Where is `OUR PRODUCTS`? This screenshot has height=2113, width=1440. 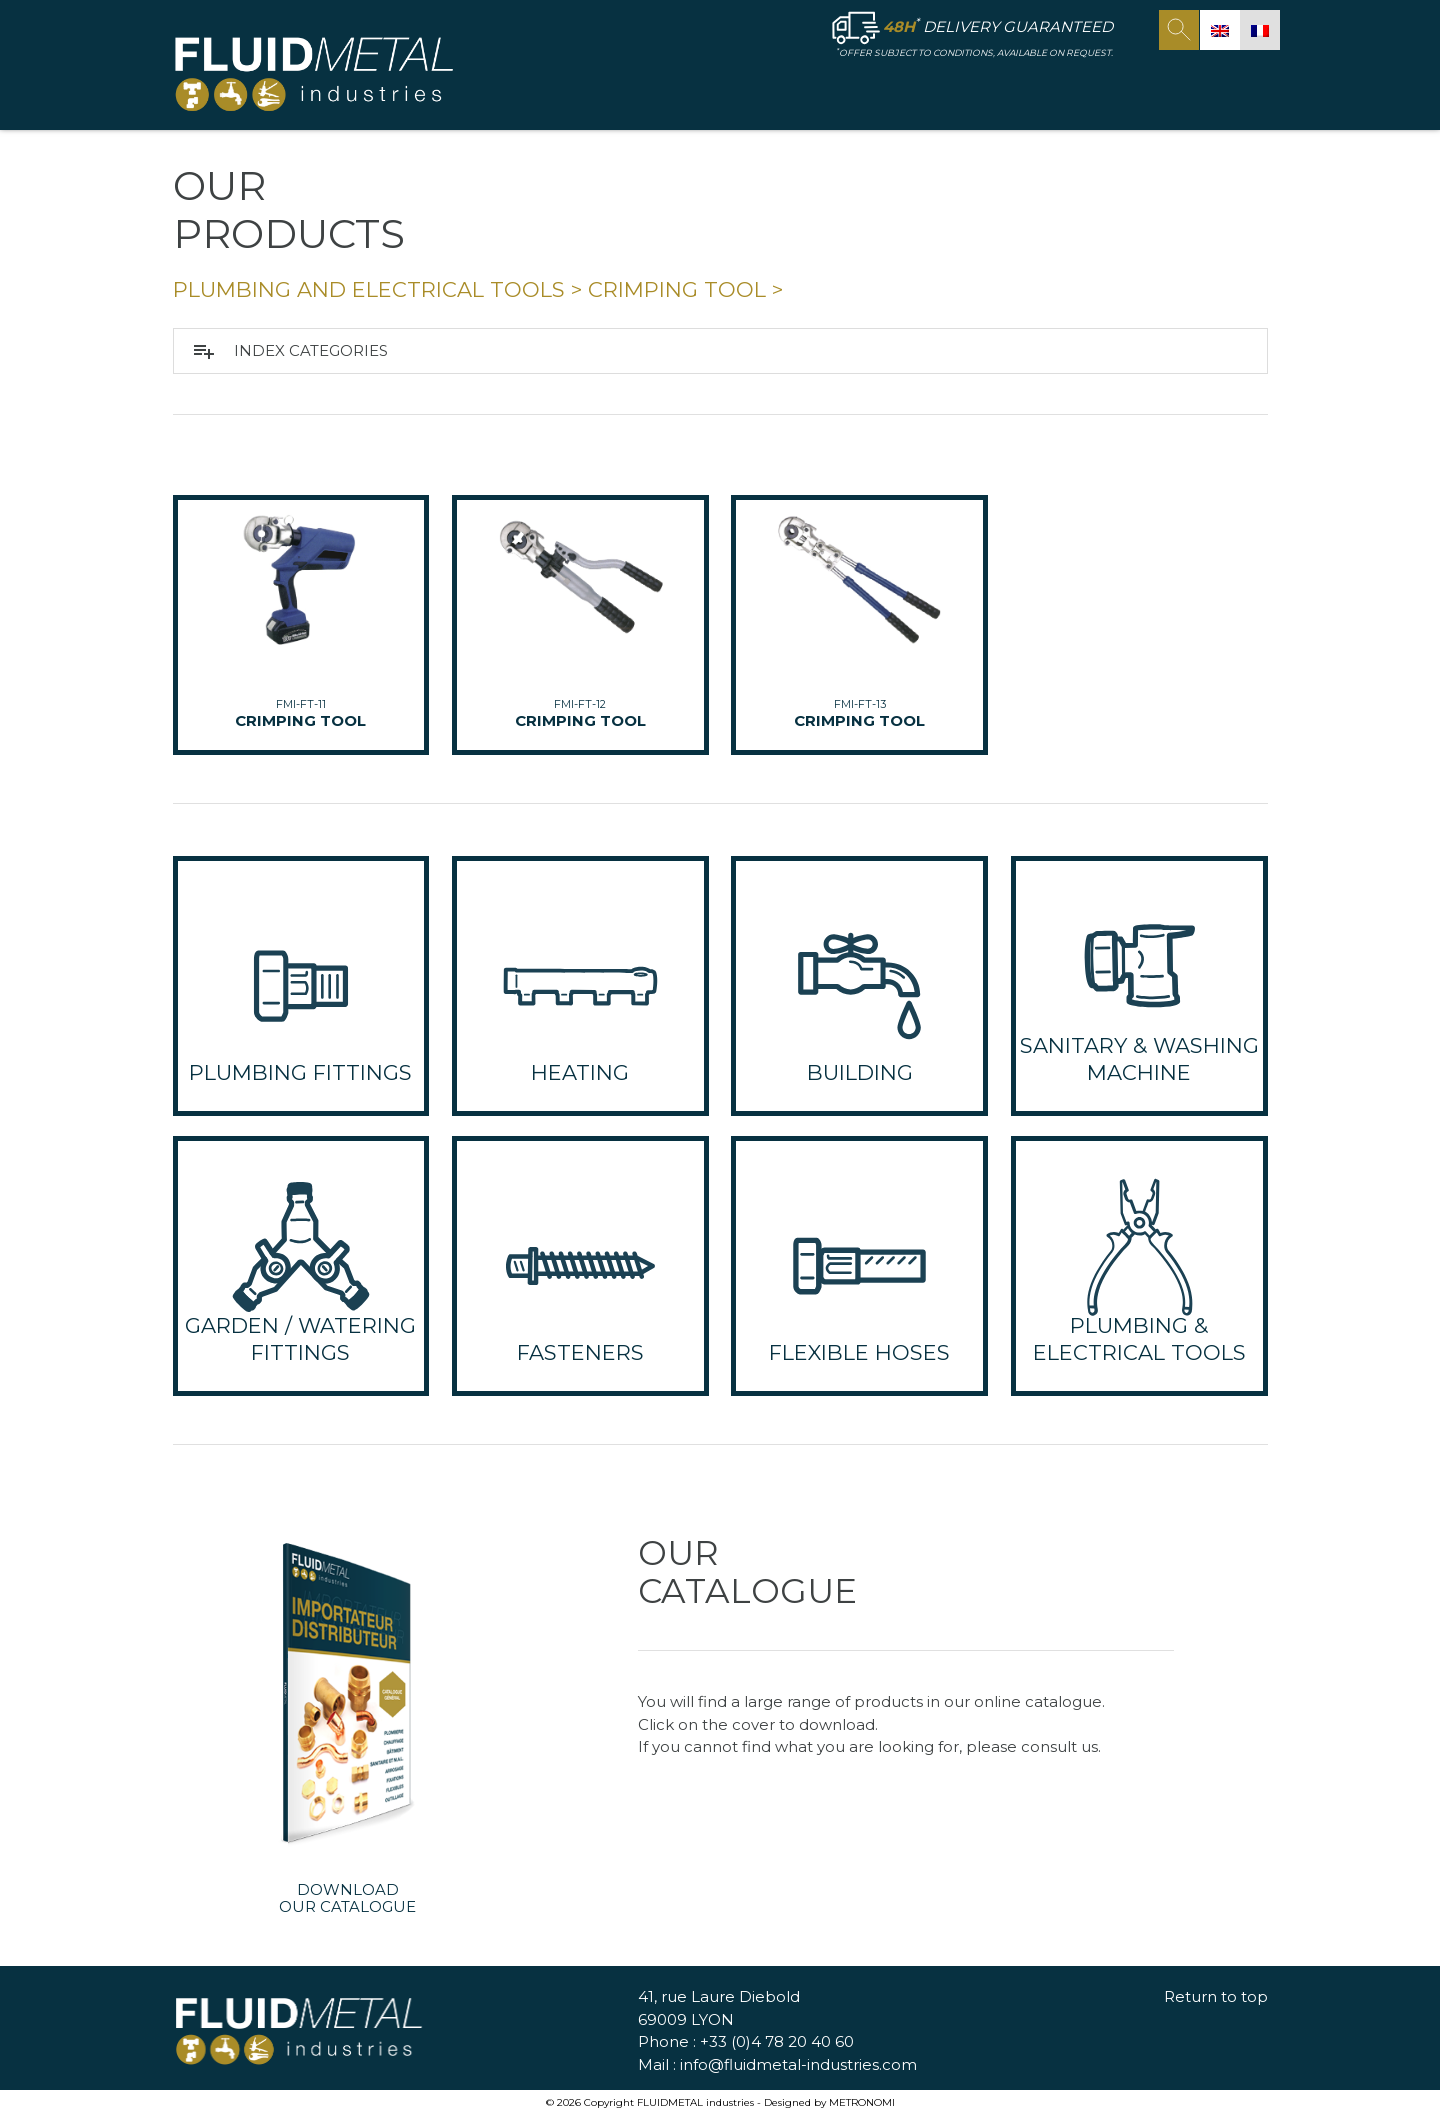 OUR PRODUCTS is located at coordinates (876, 87).